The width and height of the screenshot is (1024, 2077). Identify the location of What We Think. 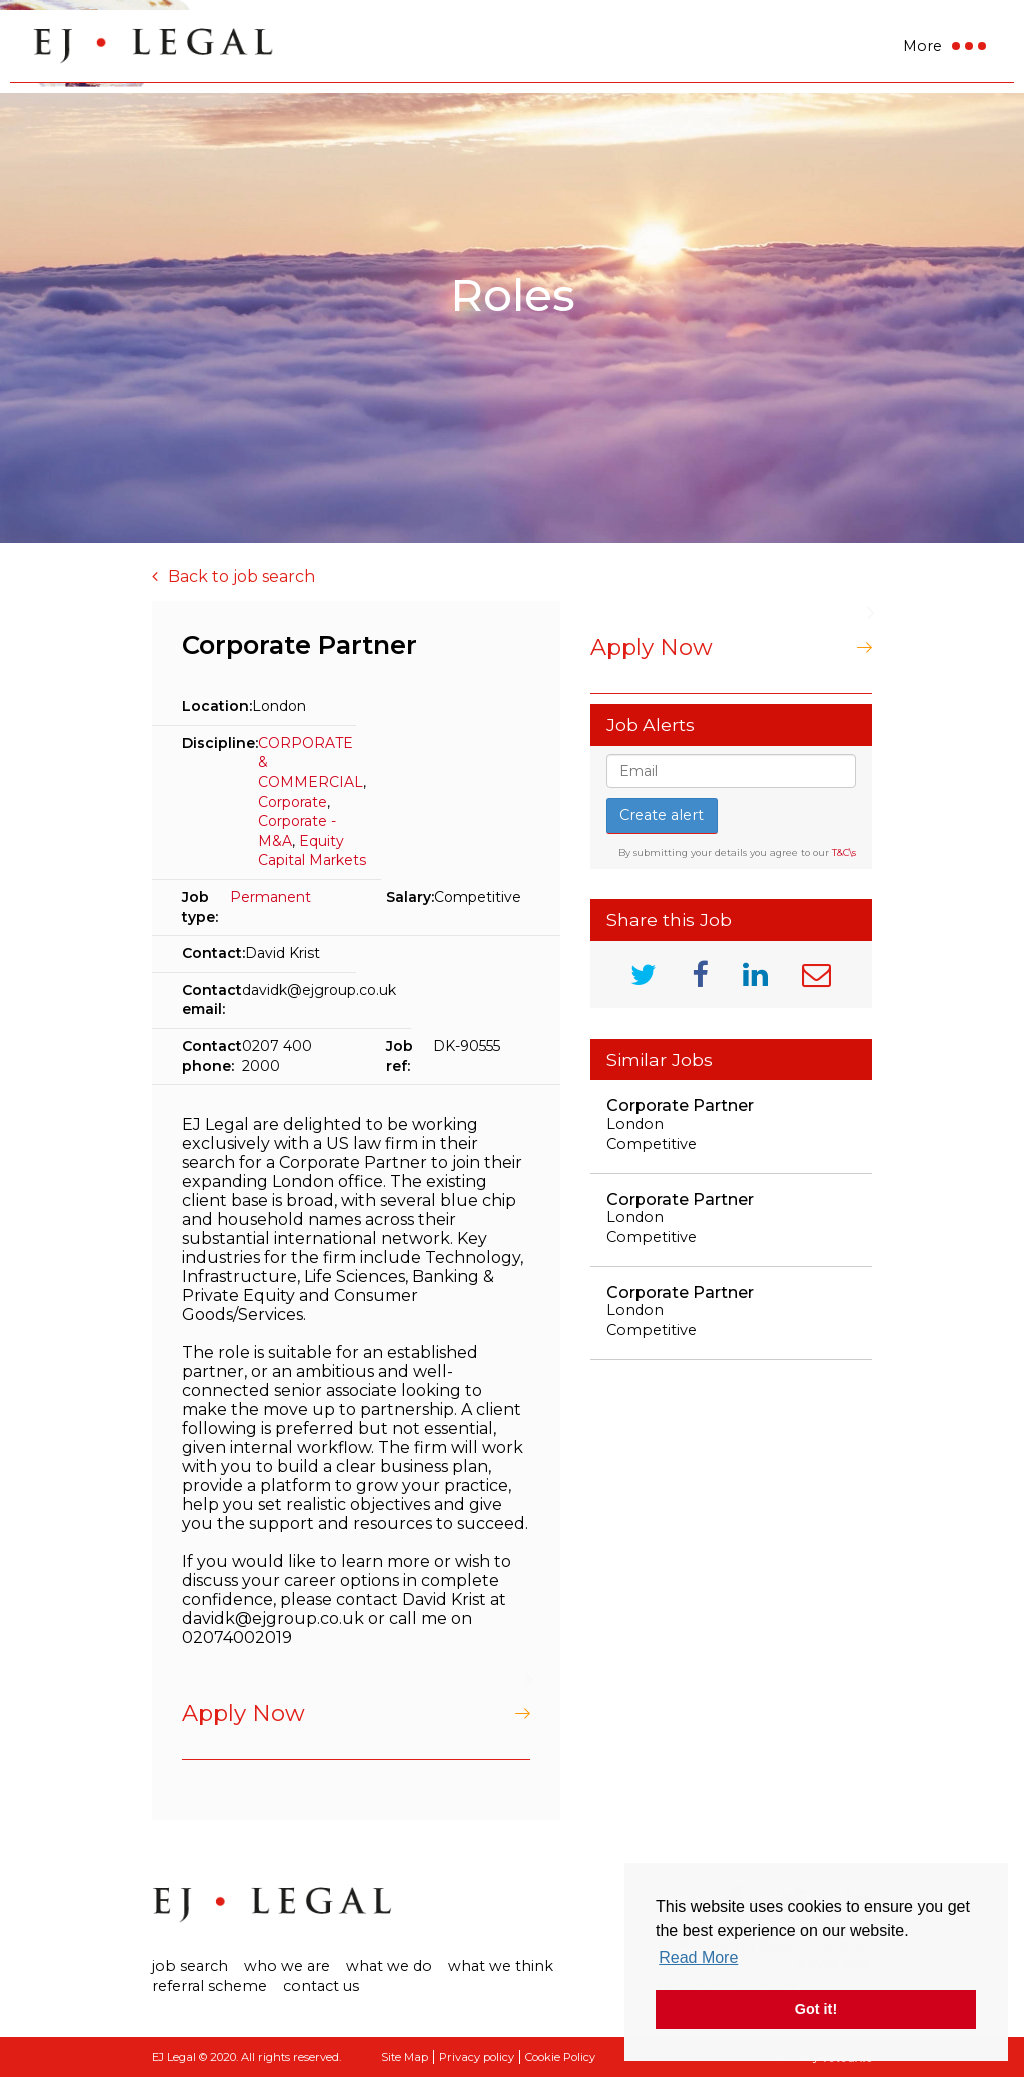
(500, 1966).